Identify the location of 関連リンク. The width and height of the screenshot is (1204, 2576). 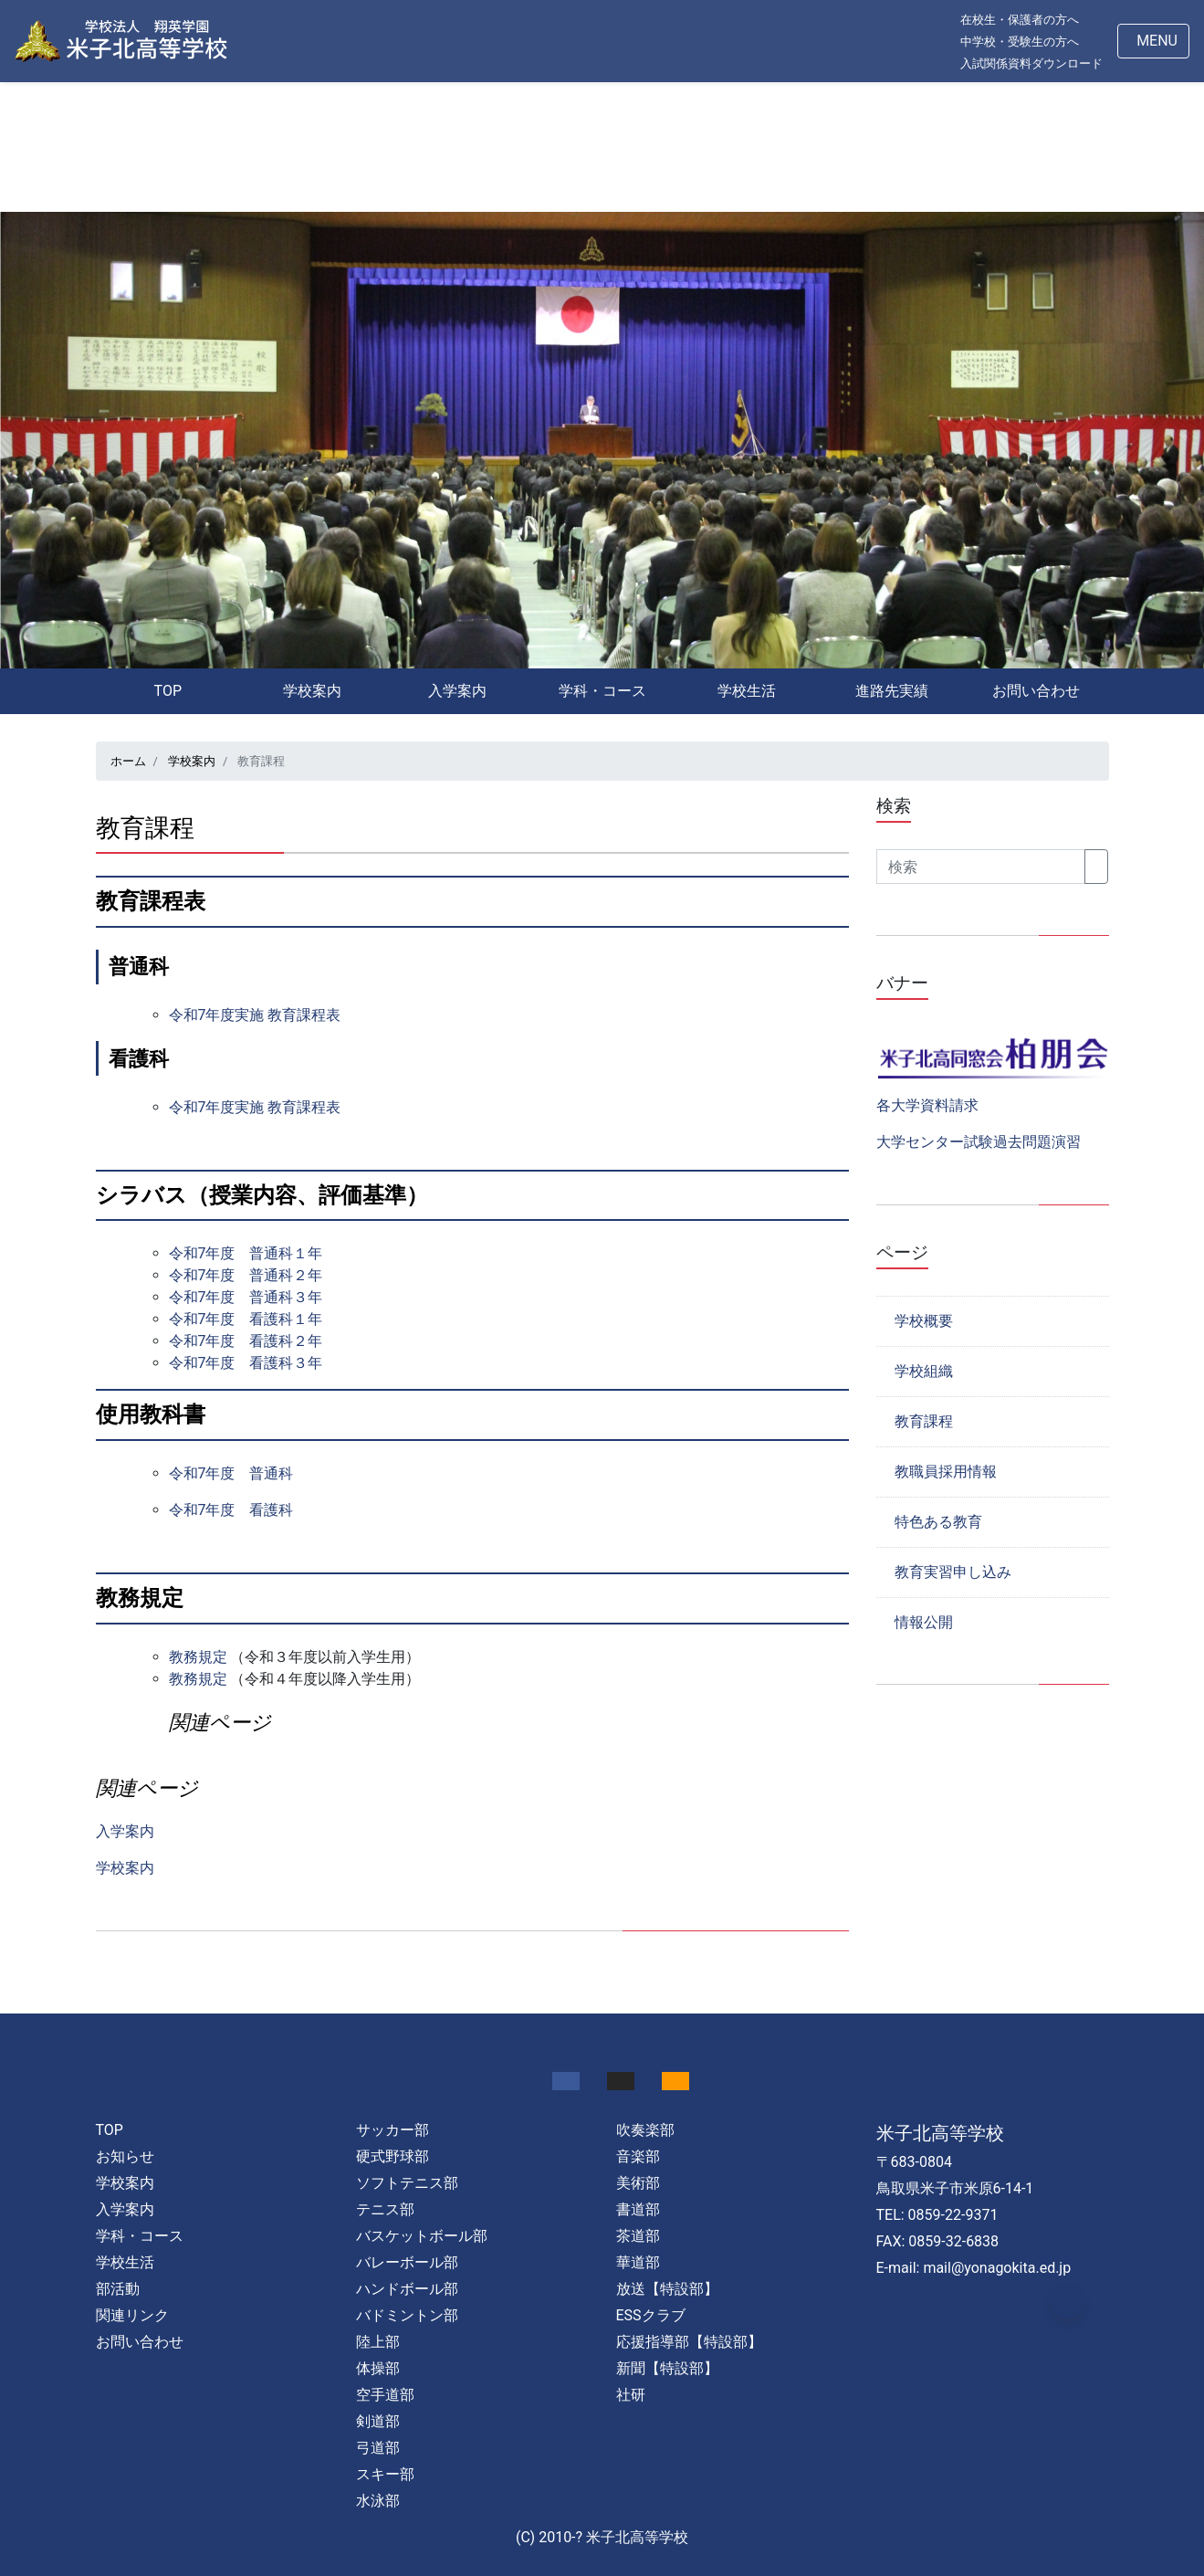
(132, 2315).